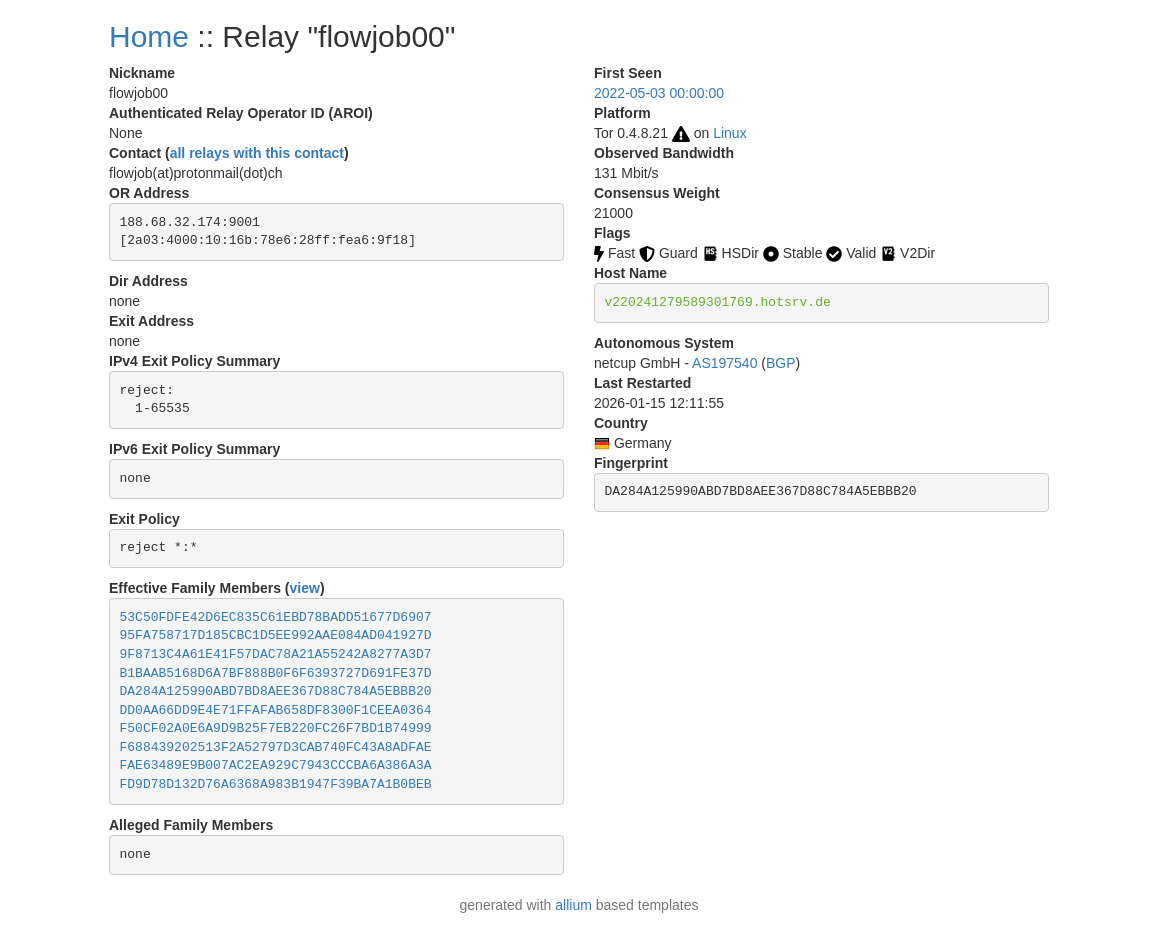  I want to click on DD0AA66DD9E4E71FFAFAB658DF8300F1CEEA0364, so click(276, 710).